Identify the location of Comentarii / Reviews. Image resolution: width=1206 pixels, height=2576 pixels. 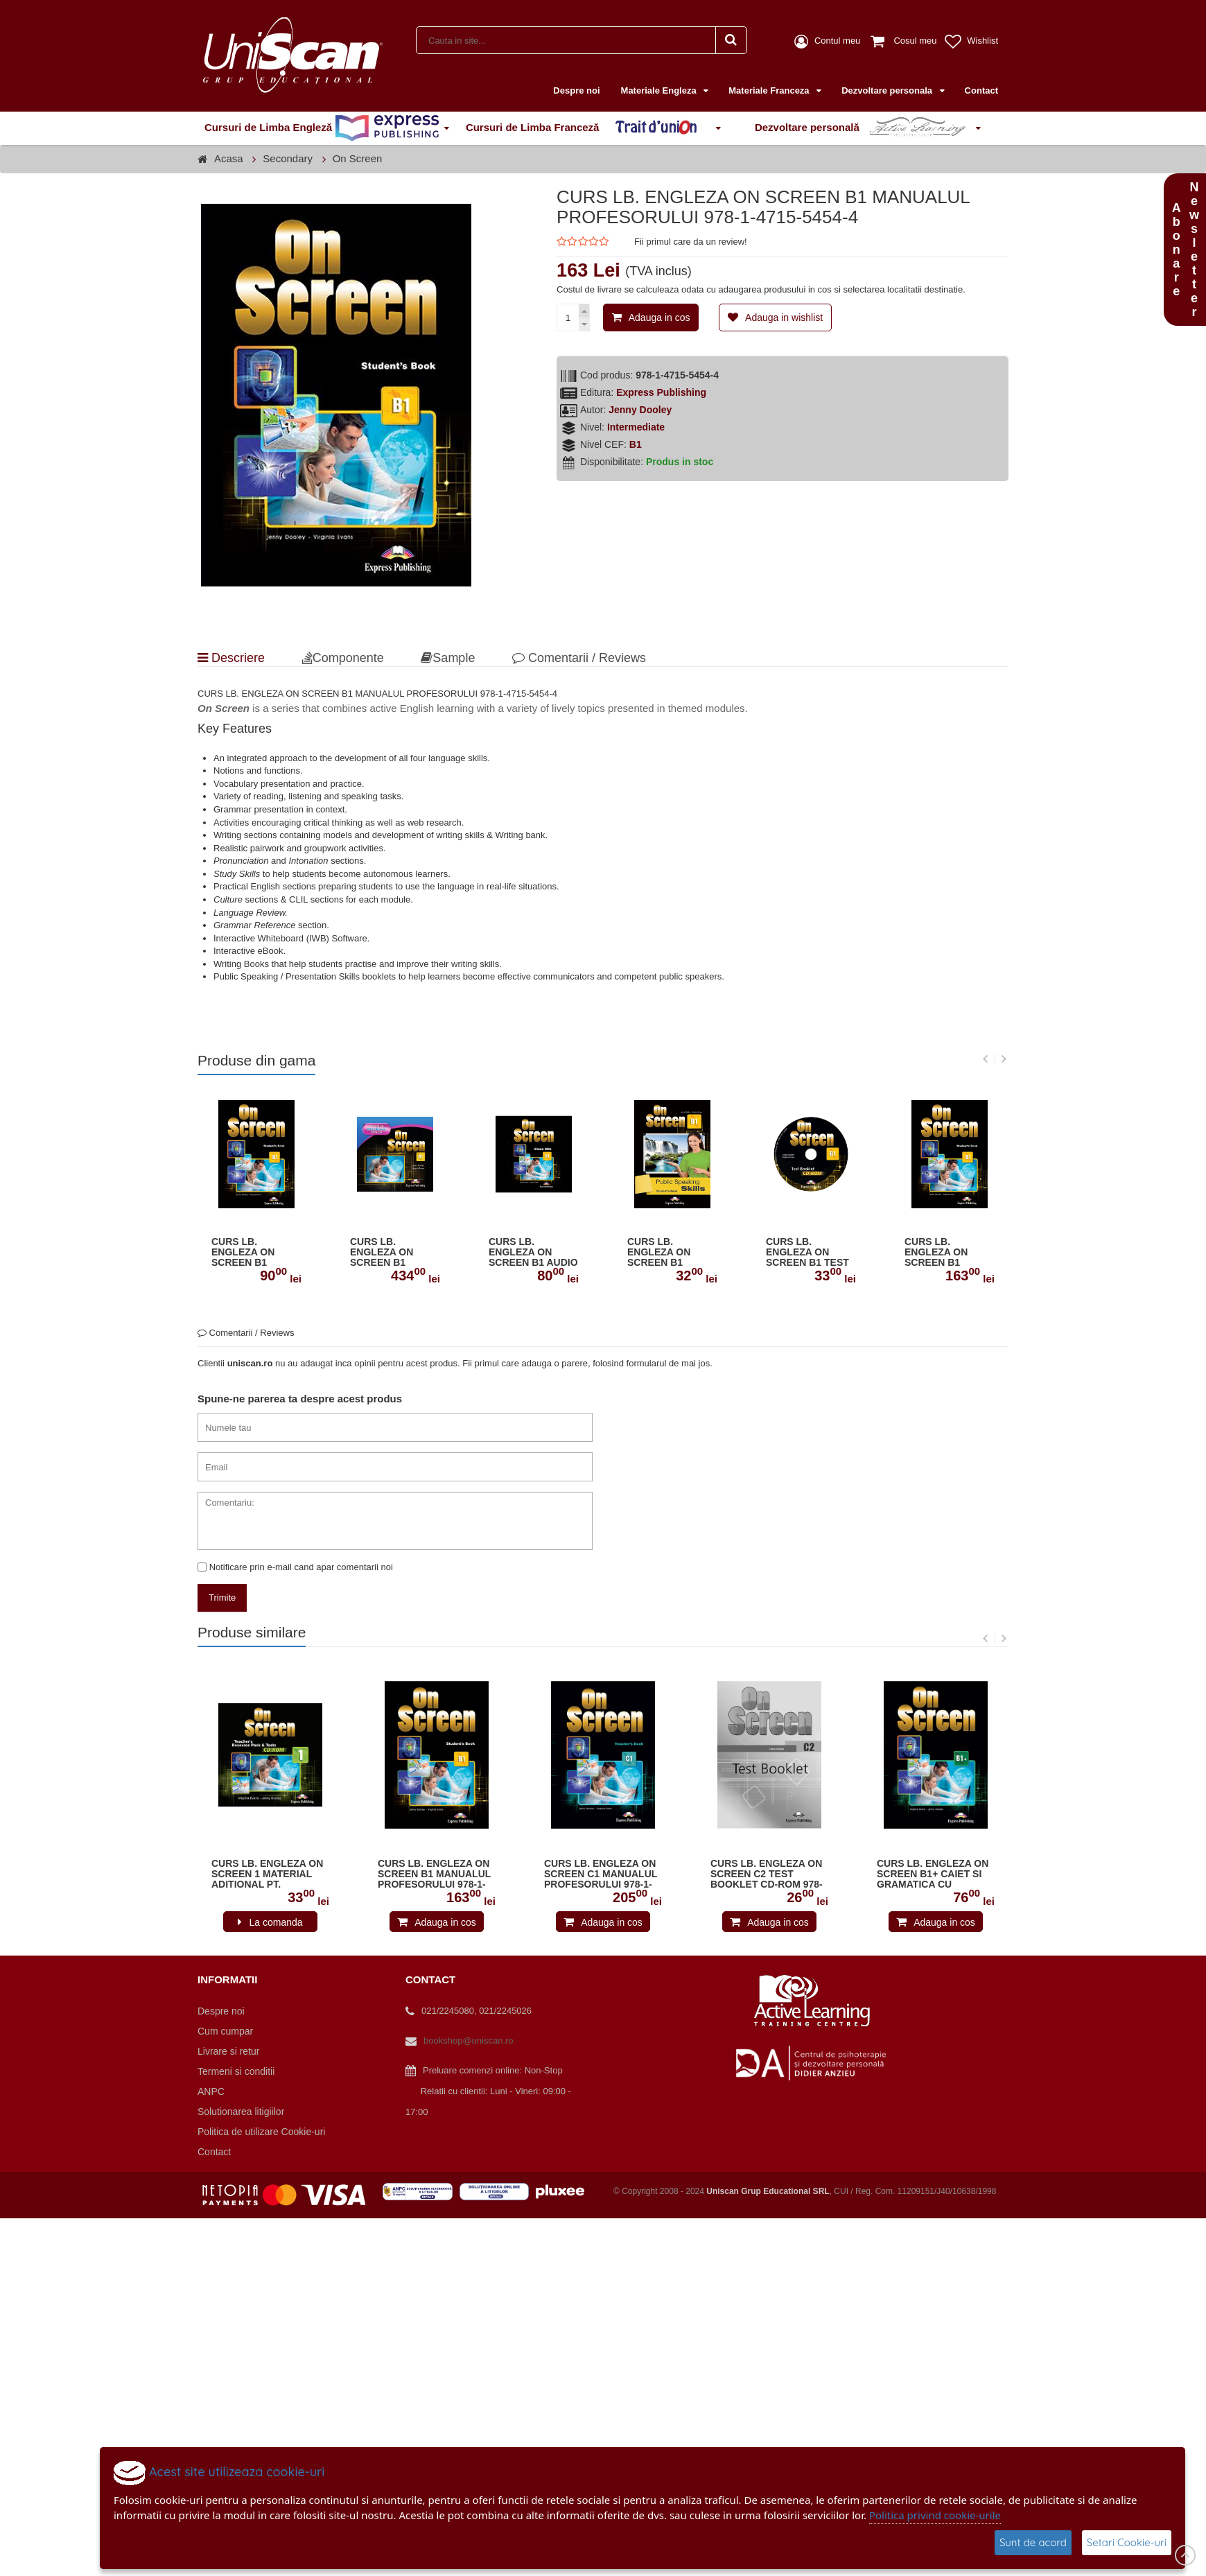
(579, 658).